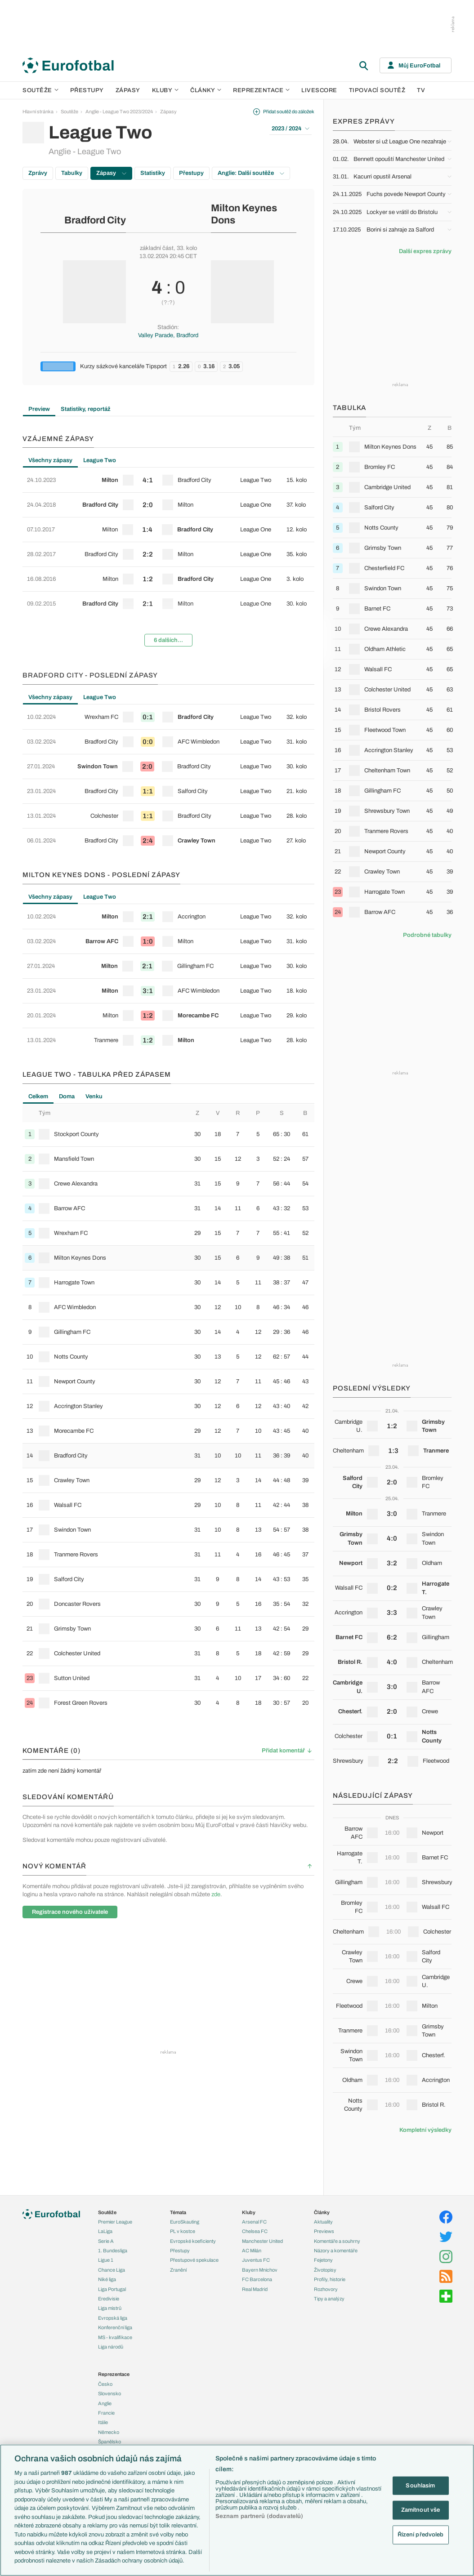 Image resolution: width=474 pixels, height=2576 pixels. I want to click on Témata, so click(178, 2212).